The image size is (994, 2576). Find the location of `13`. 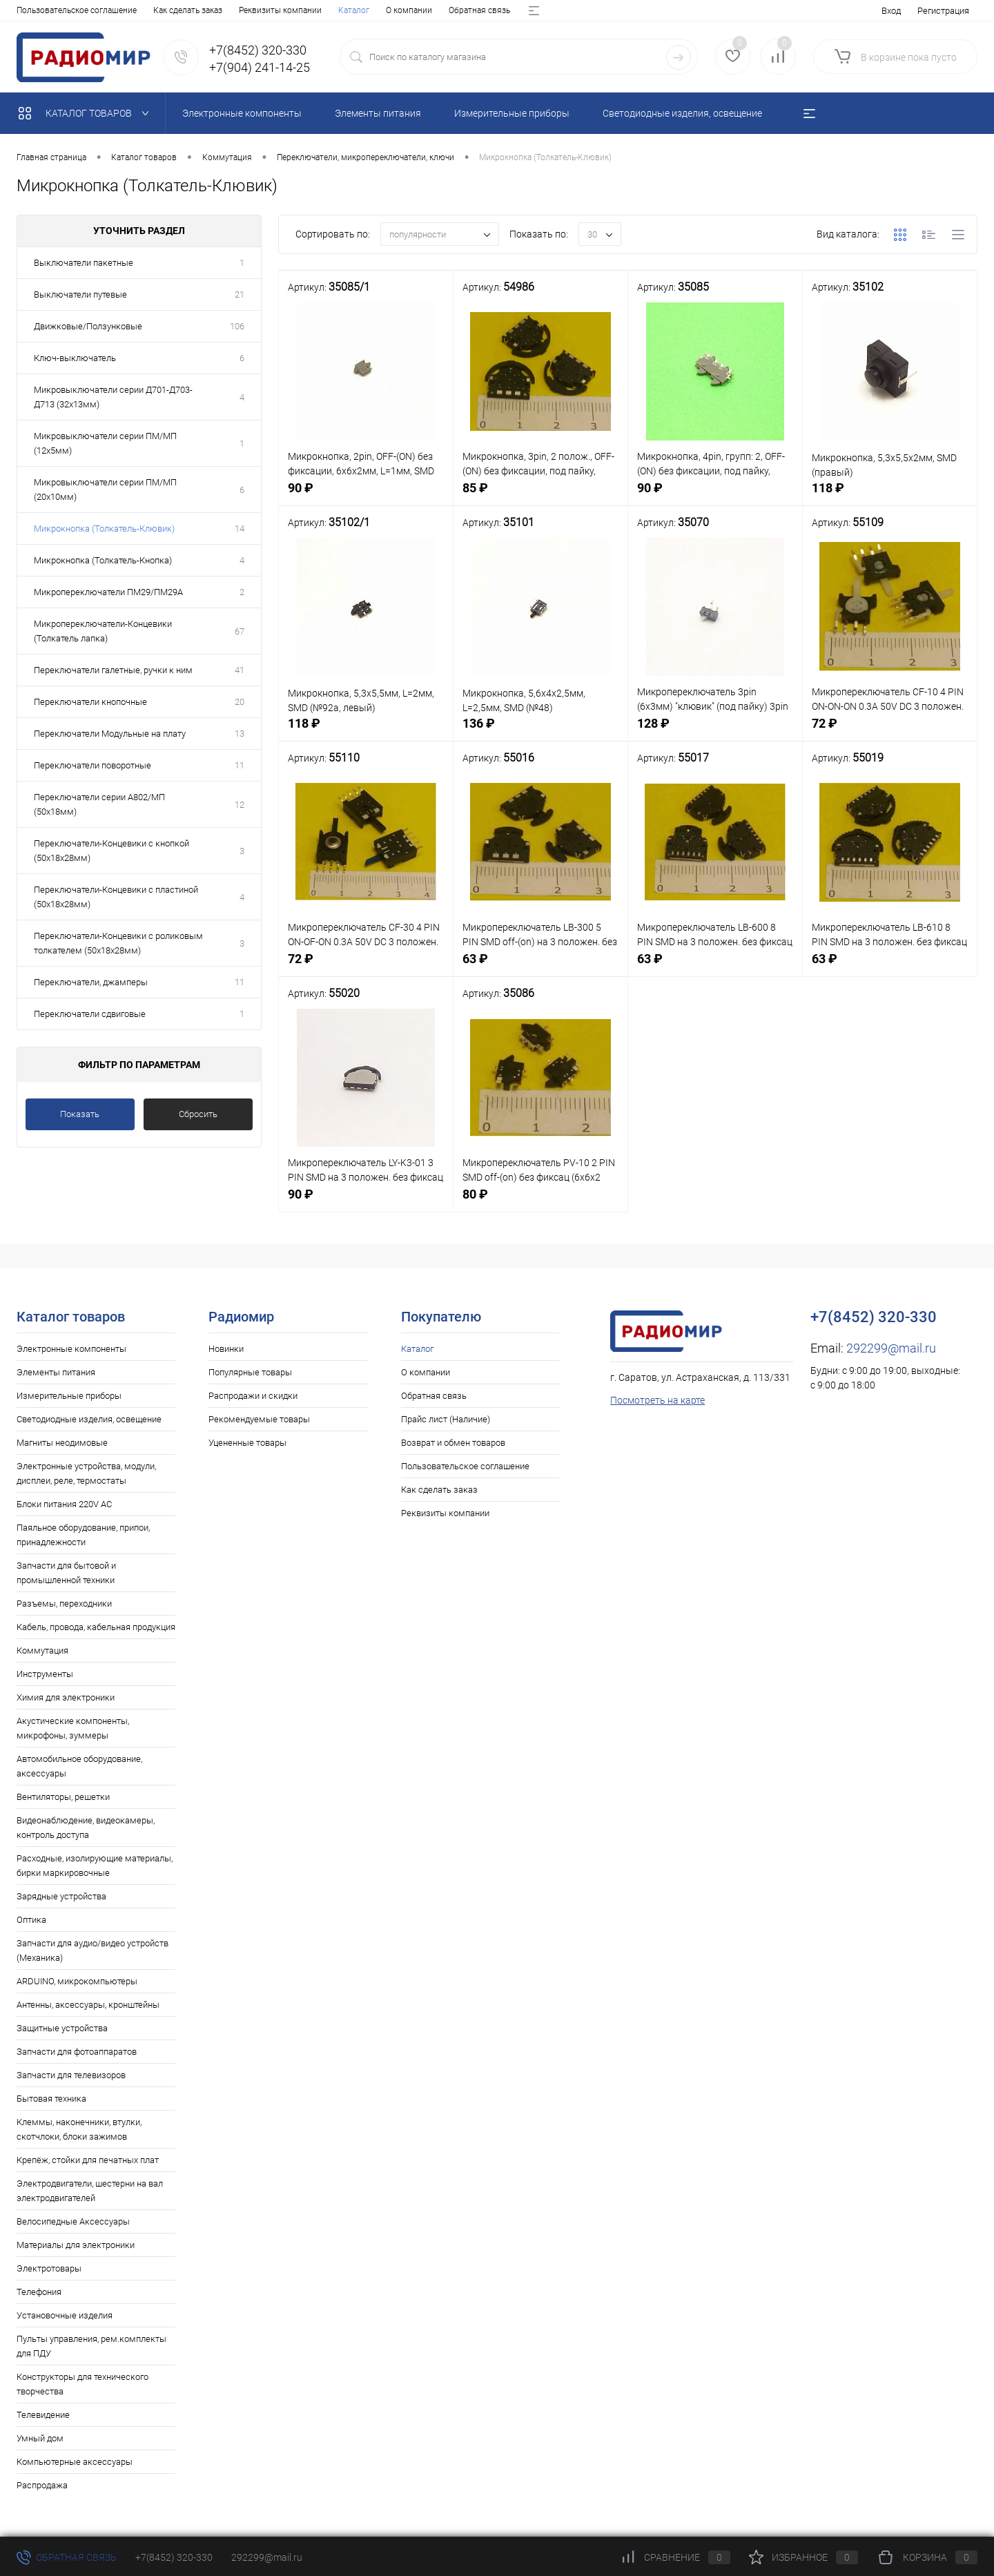

13 is located at coordinates (239, 733).